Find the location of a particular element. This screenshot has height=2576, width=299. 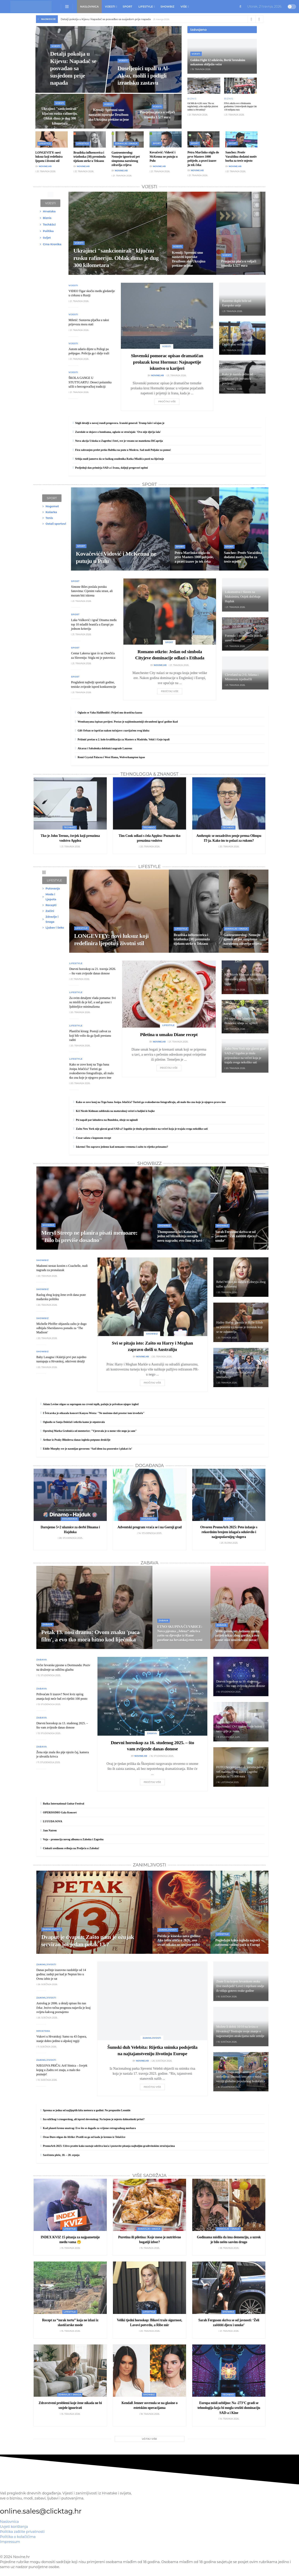

Od 988 do 4.281 eura: Tko su najplaćeniji, a tko najlošije plaćeni radnici u Hrvatskoj? is located at coordinates (202, 106).